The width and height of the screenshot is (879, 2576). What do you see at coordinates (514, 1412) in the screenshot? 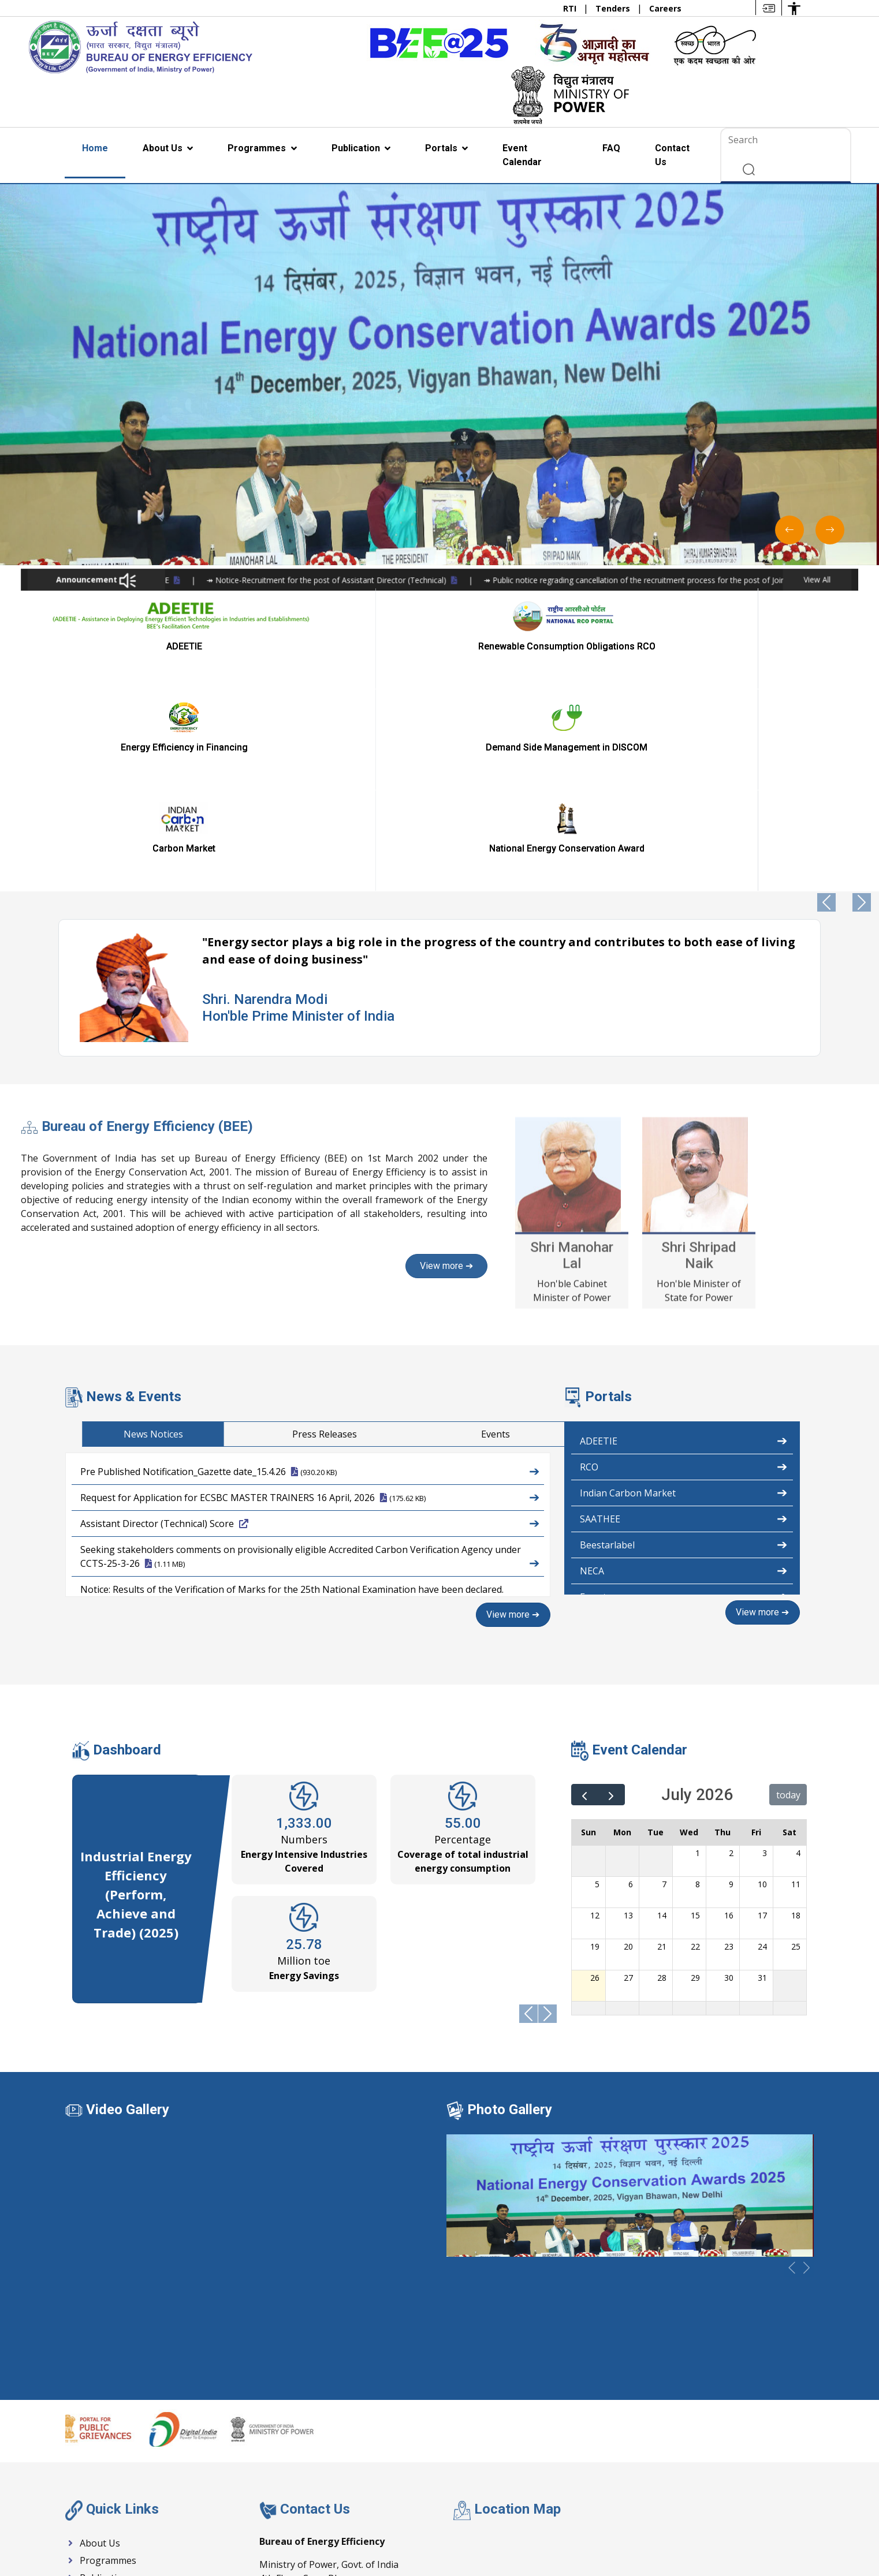
I see `View more ➔` at bounding box center [514, 1412].